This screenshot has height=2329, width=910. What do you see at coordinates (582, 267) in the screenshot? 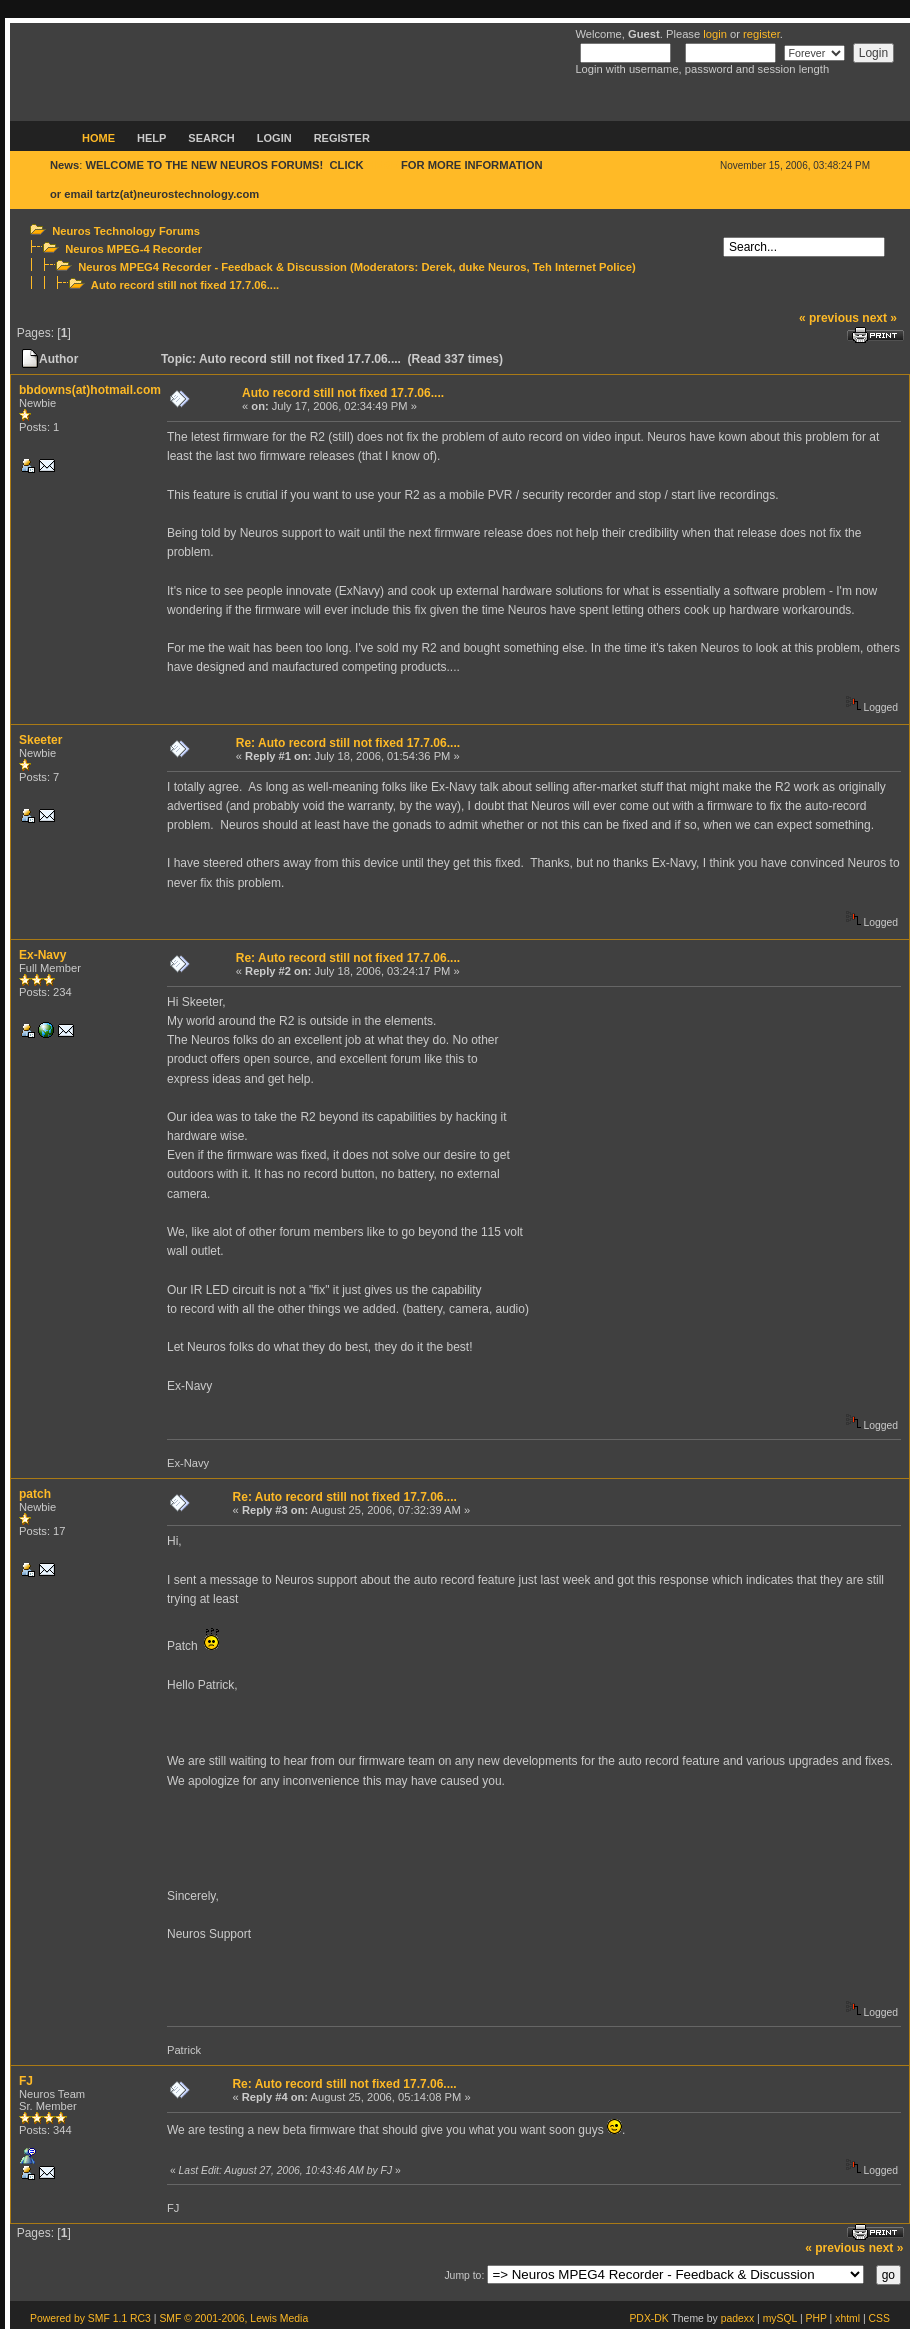
I see `Teh Internet Police` at bounding box center [582, 267].